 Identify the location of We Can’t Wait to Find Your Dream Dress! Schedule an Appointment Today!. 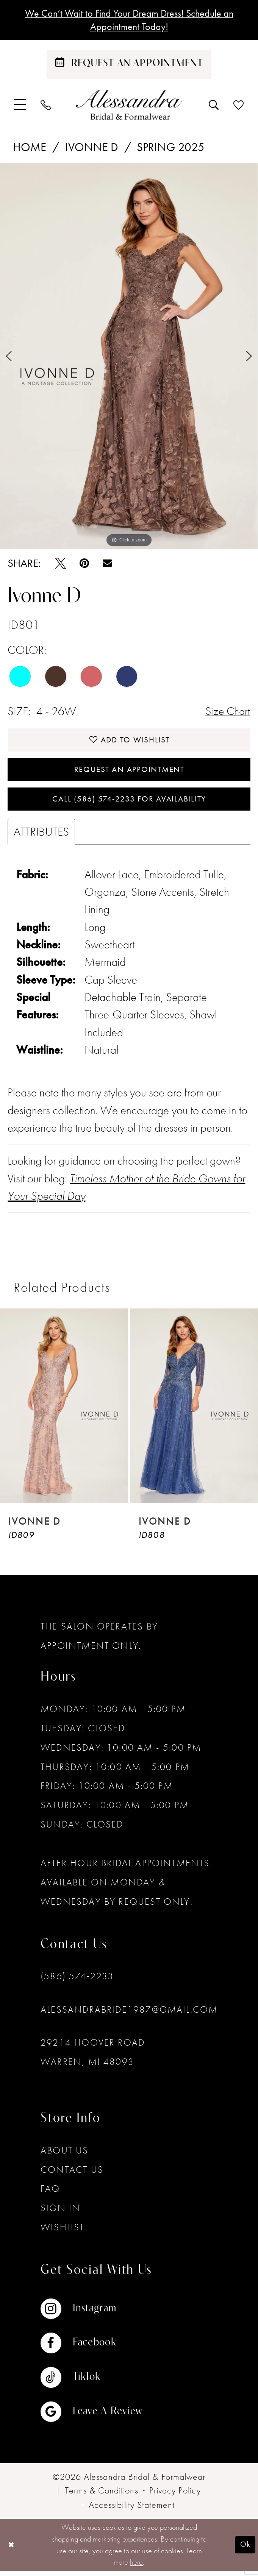
(129, 20).